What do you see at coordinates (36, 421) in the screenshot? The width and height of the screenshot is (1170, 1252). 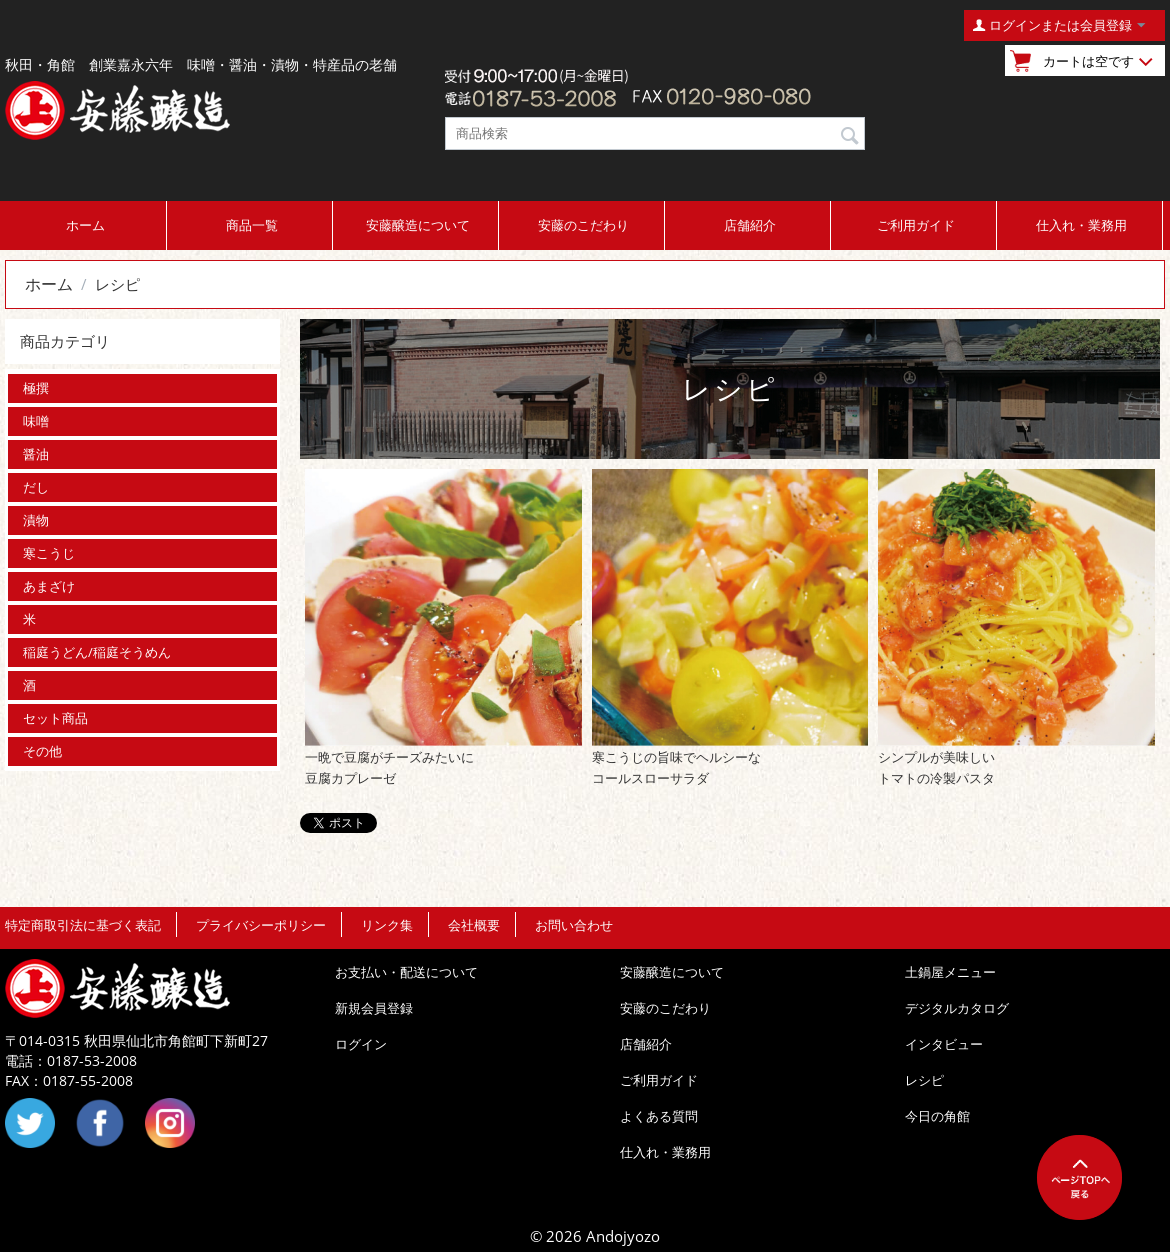 I see `味噌` at bounding box center [36, 421].